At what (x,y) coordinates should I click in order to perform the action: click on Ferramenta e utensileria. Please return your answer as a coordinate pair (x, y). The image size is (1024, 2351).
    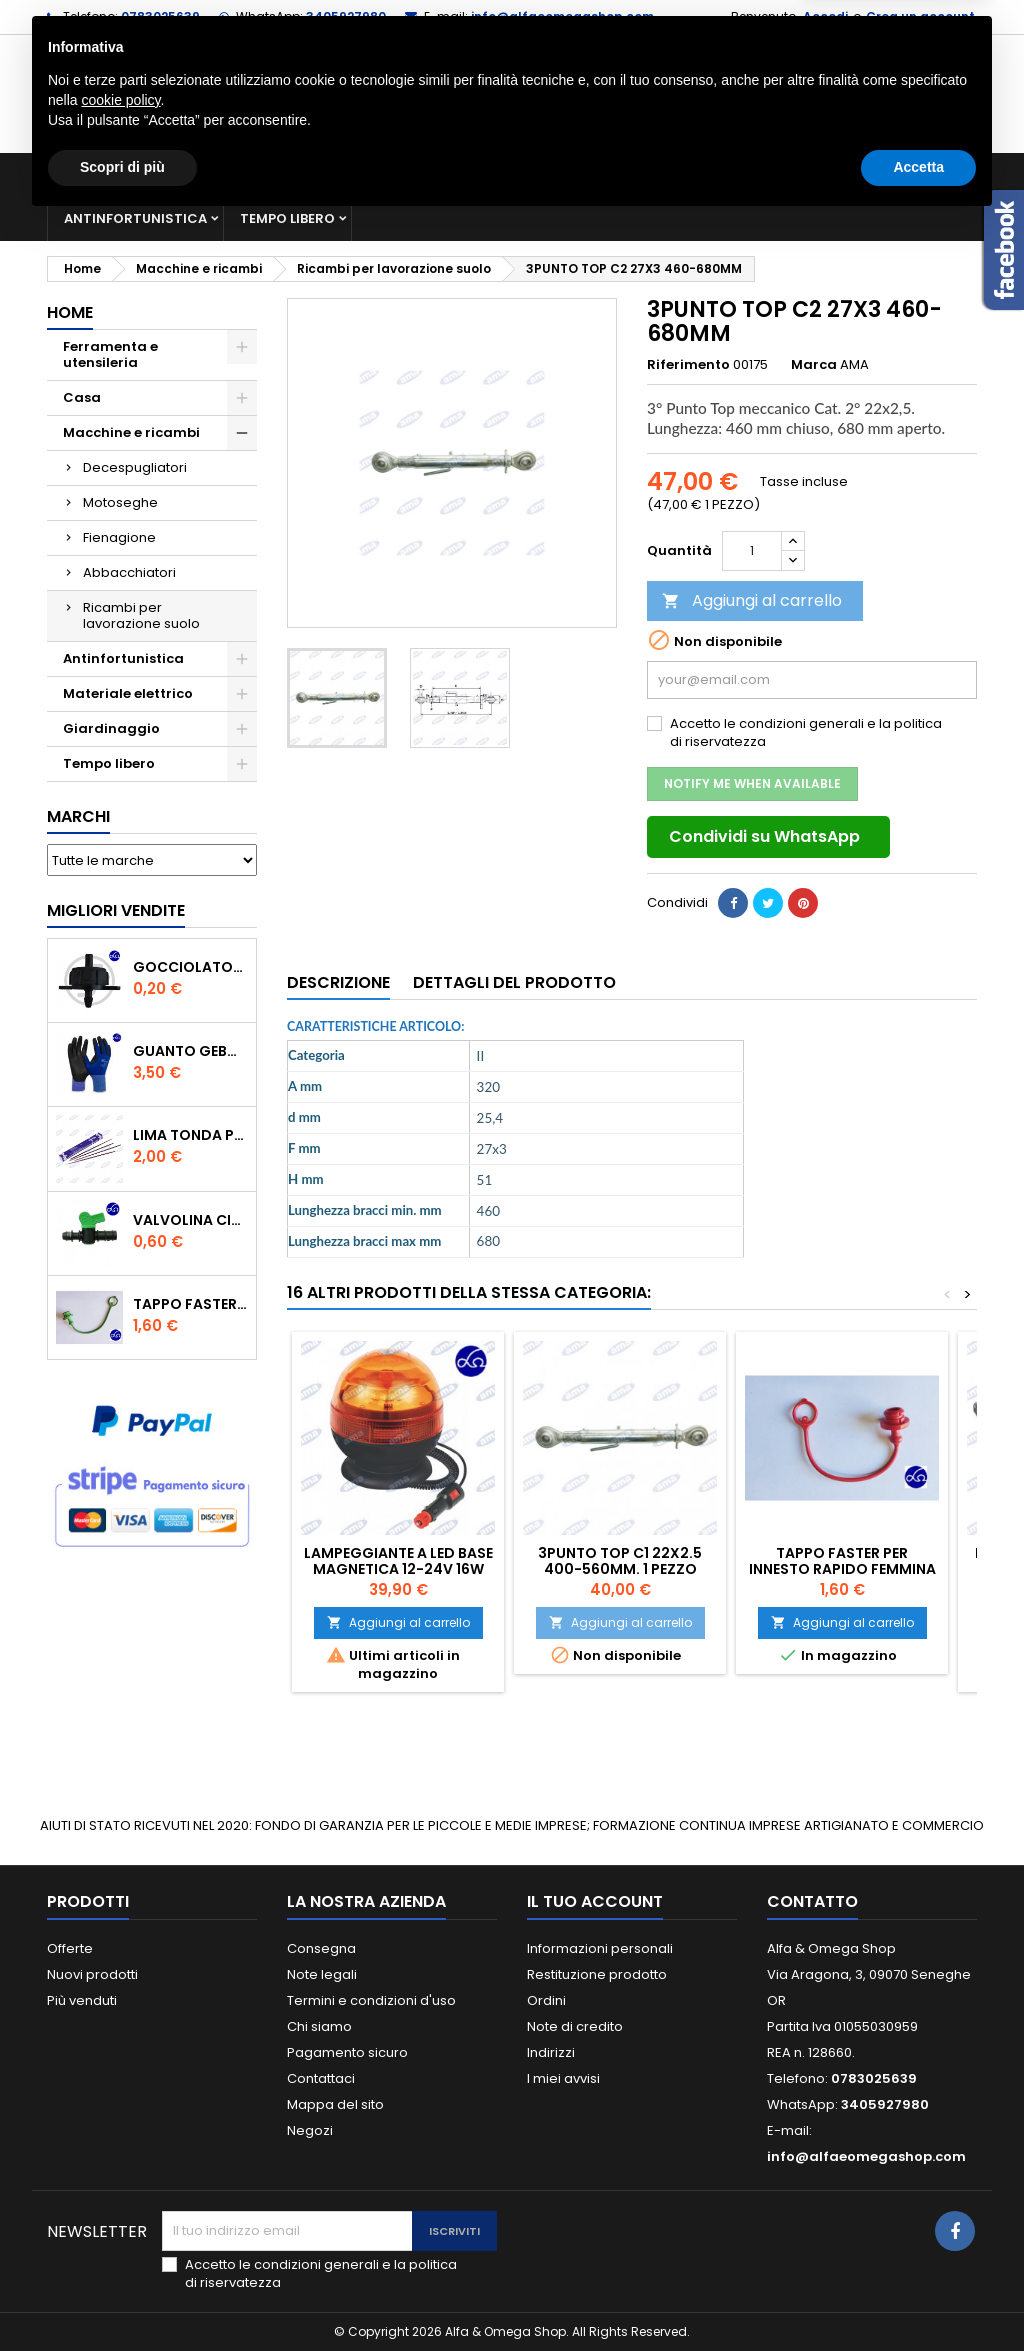
    Looking at the image, I should click on (209, 174).